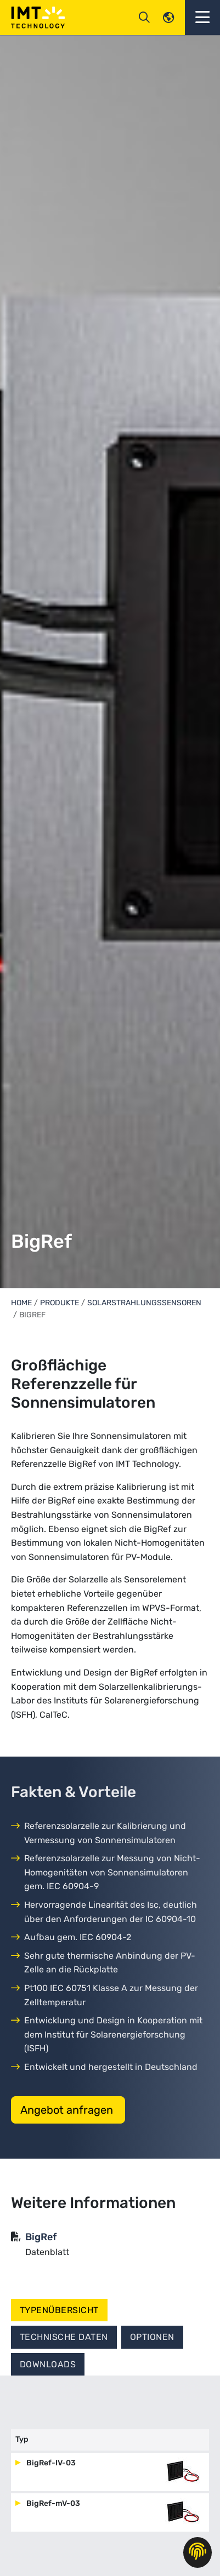 The width and height of the screenshot is (220, 2576). What do you see at coordinates (59, 1302) in the screenshot?
I see `Produkte` at bounding box center [59, 1302].